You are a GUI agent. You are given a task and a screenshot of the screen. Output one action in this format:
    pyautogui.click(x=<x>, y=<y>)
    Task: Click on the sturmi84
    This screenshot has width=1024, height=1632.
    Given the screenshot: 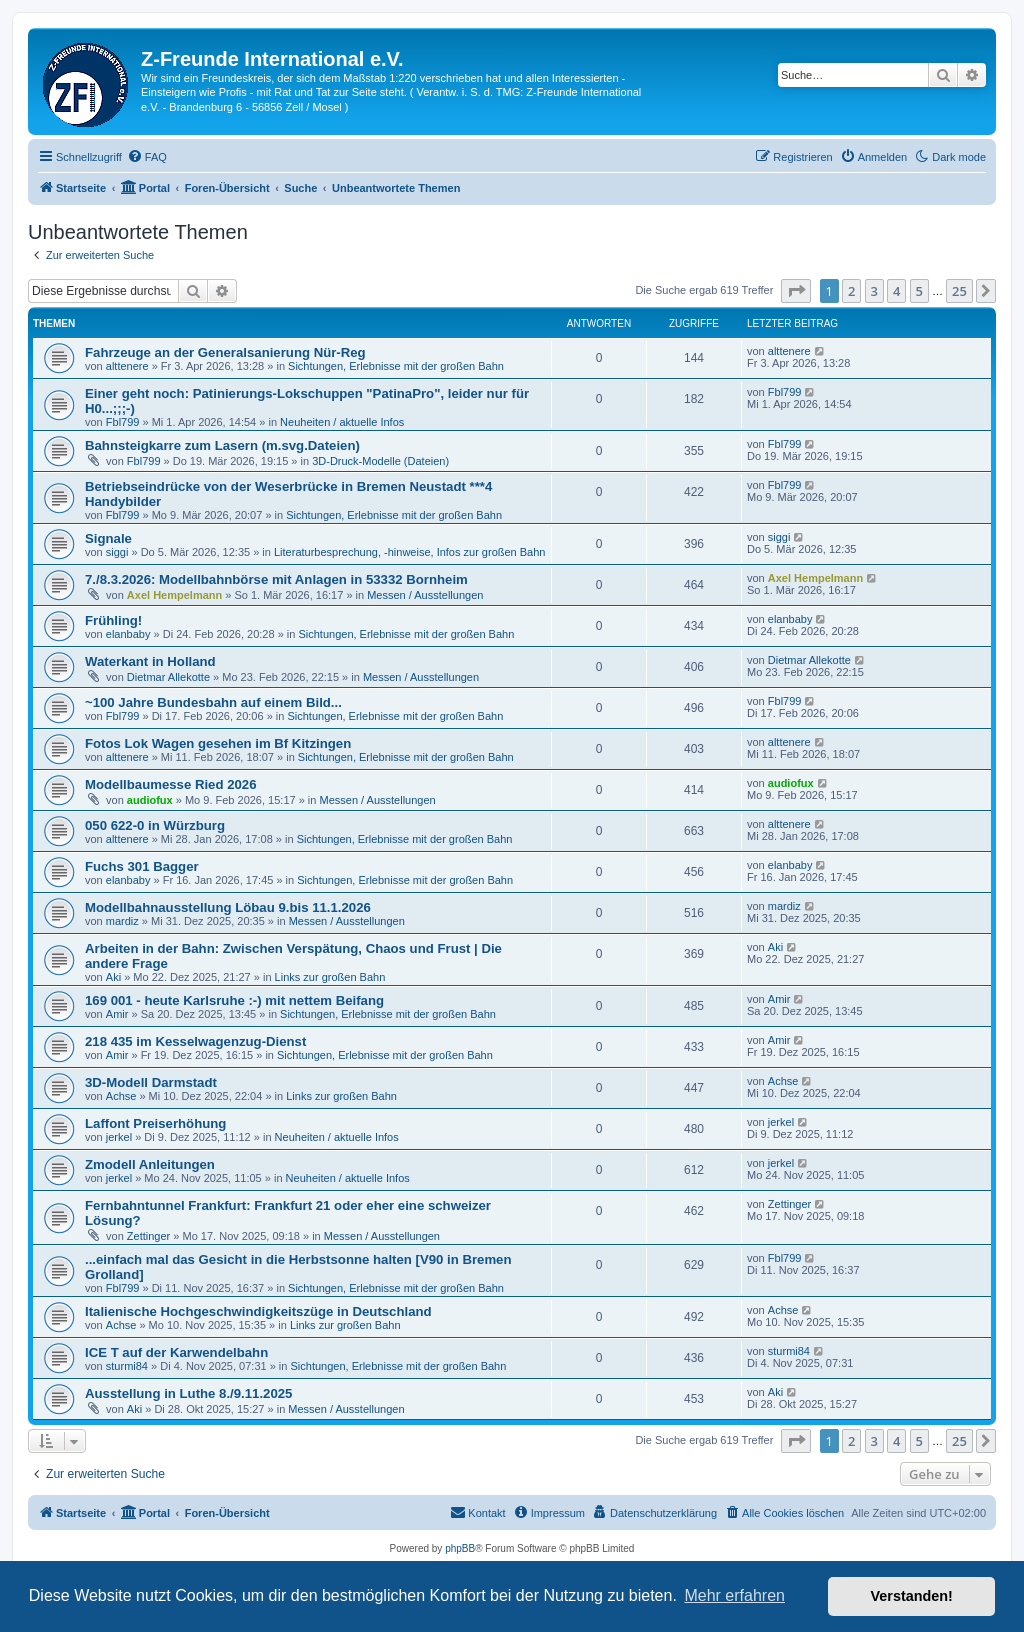 What is the action you would take?
    pyautogui.click(x=127, y=1366)
    